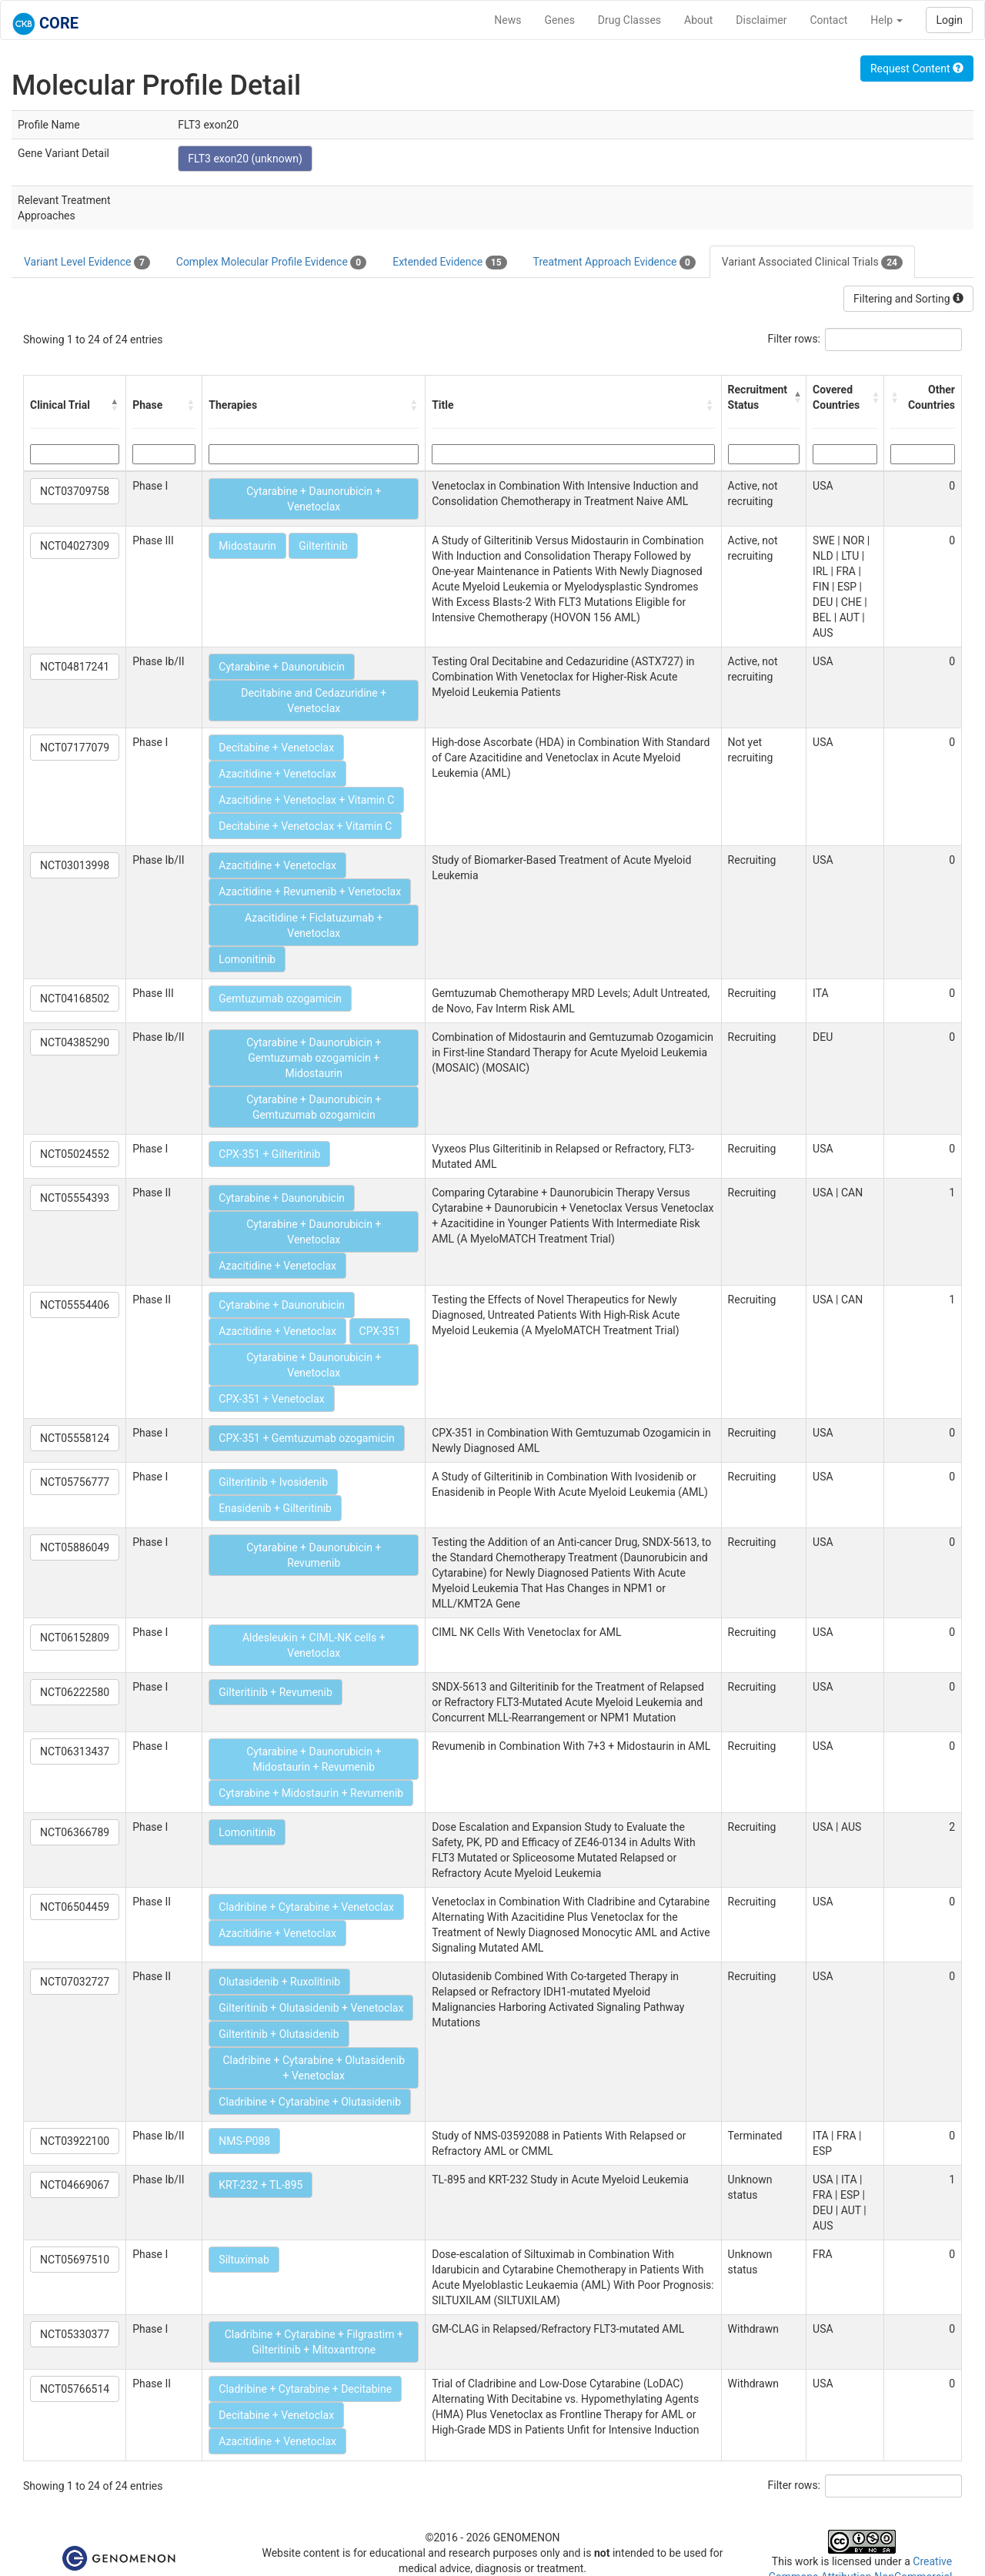 The height and width of the screenshot is (2576, 985). I want to click on Lomonitinib, so click(247, 959).